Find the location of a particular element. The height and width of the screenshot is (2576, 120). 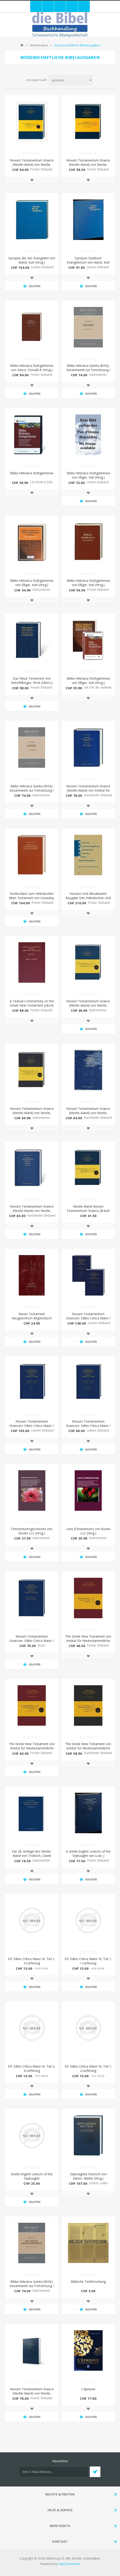

Septuaginta Deutsch von Karrer, Martin (Hrsg.) is located at coordinates (88, 2176).